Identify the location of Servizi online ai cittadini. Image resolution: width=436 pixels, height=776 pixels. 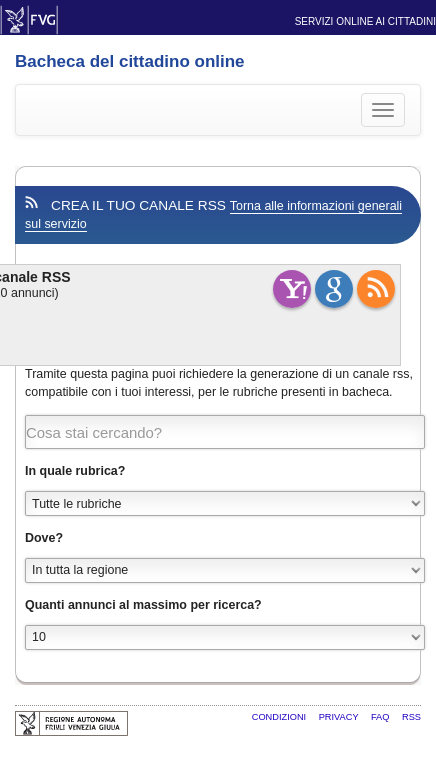
(365, 21).